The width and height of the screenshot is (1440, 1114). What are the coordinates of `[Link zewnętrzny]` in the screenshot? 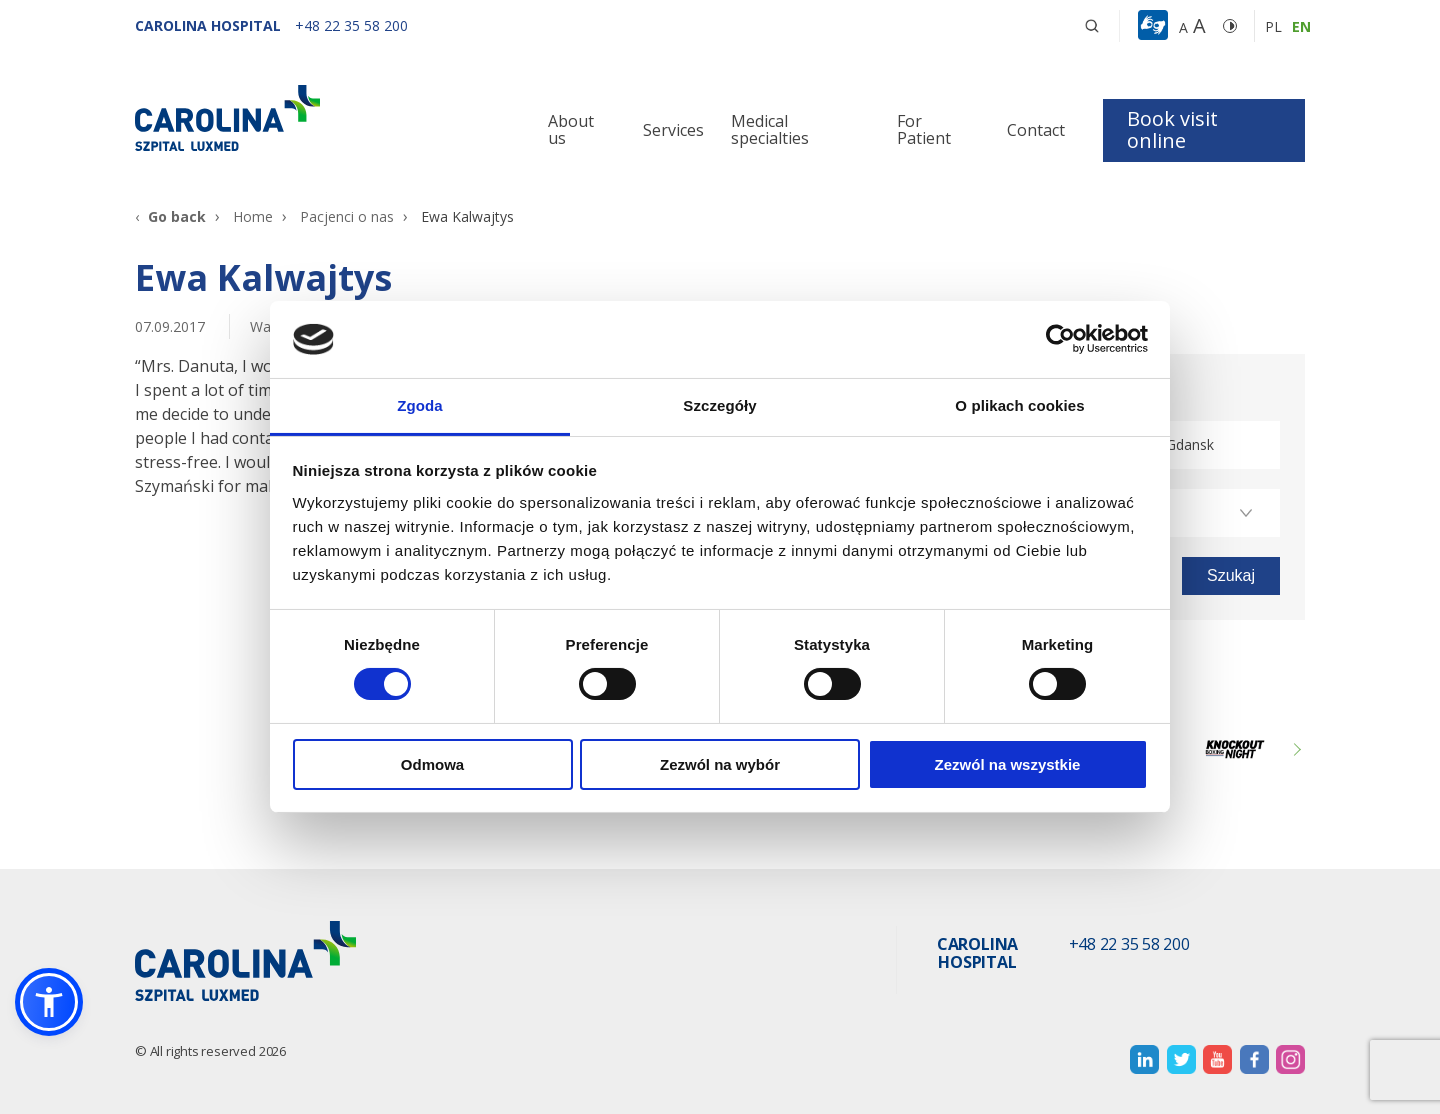 It's located at (1235, 749).